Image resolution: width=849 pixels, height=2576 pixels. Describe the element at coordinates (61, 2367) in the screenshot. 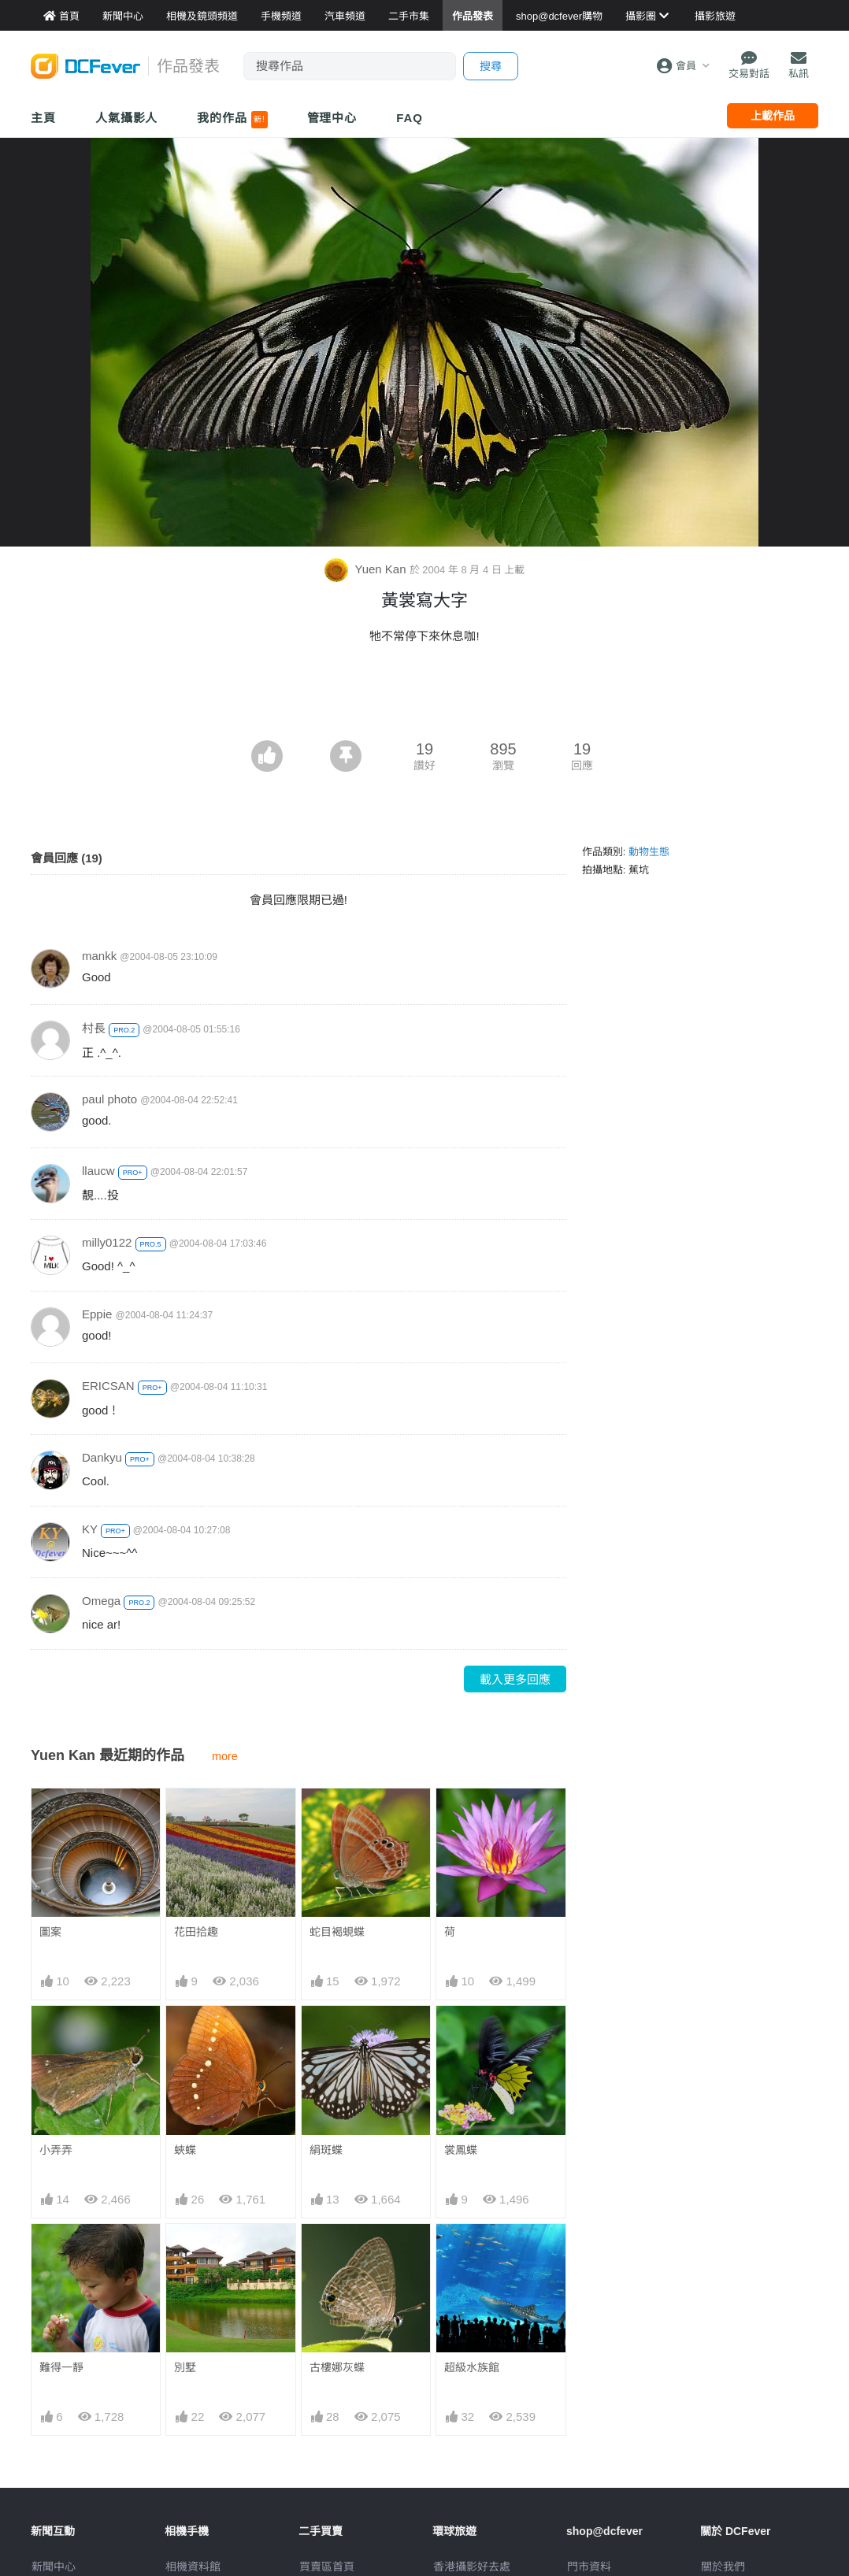

I see `難得一靜` at that location.